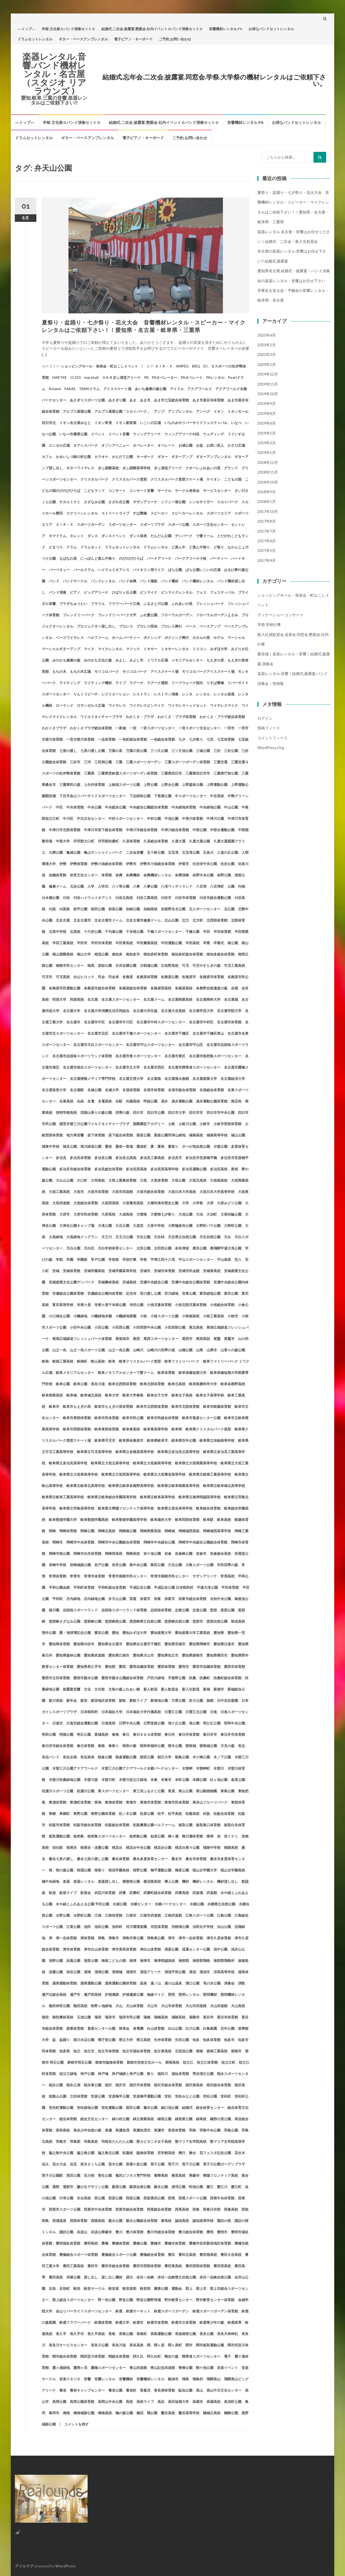  What do you see at coordinates (195, 1712) in the screenshot?
I see `日置江北公園` at bounding box center [195, 1712].